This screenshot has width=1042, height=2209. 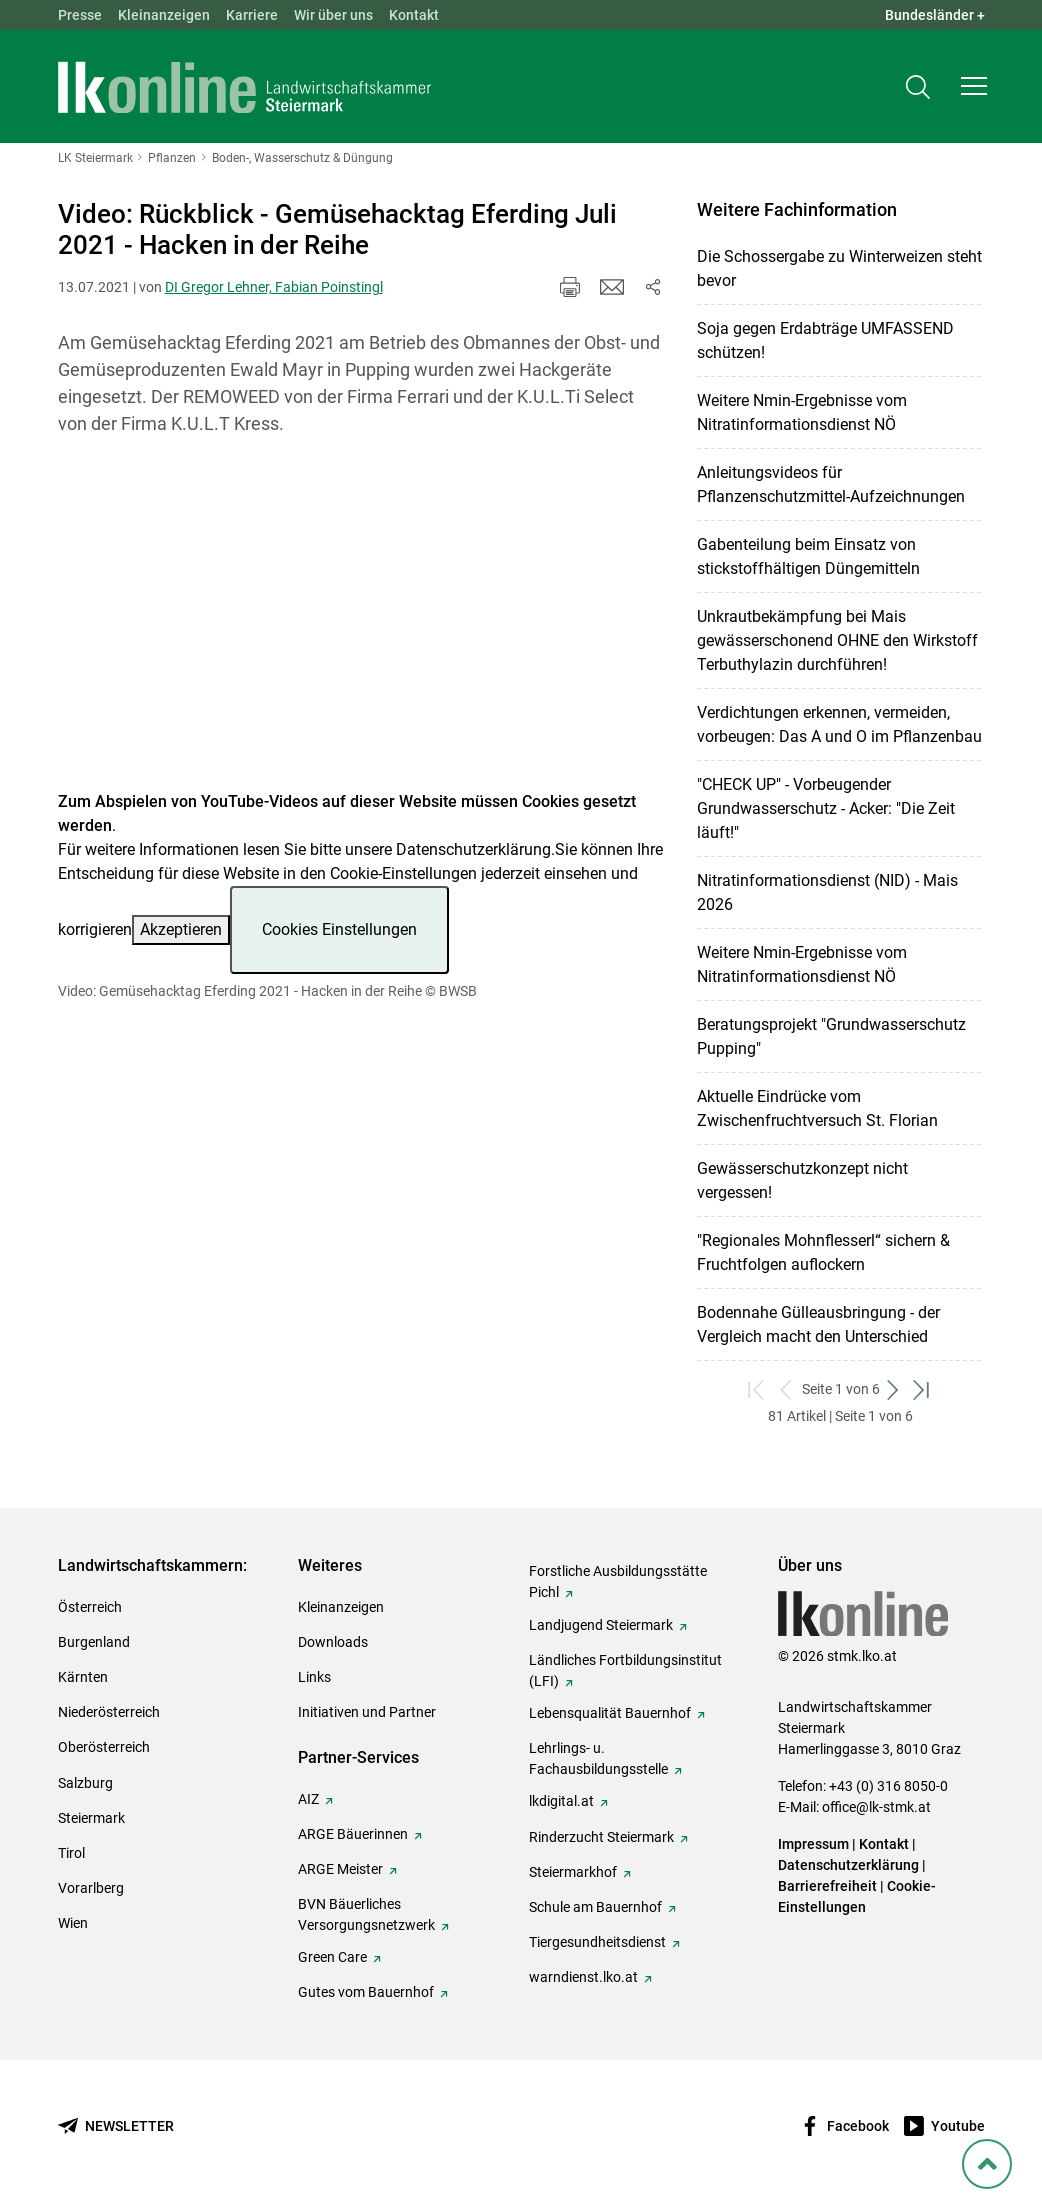 What do you see at coordinates (340, 1869) in the screenshot?
I see `ARGE Meister` at bounding box center [340, 1869].